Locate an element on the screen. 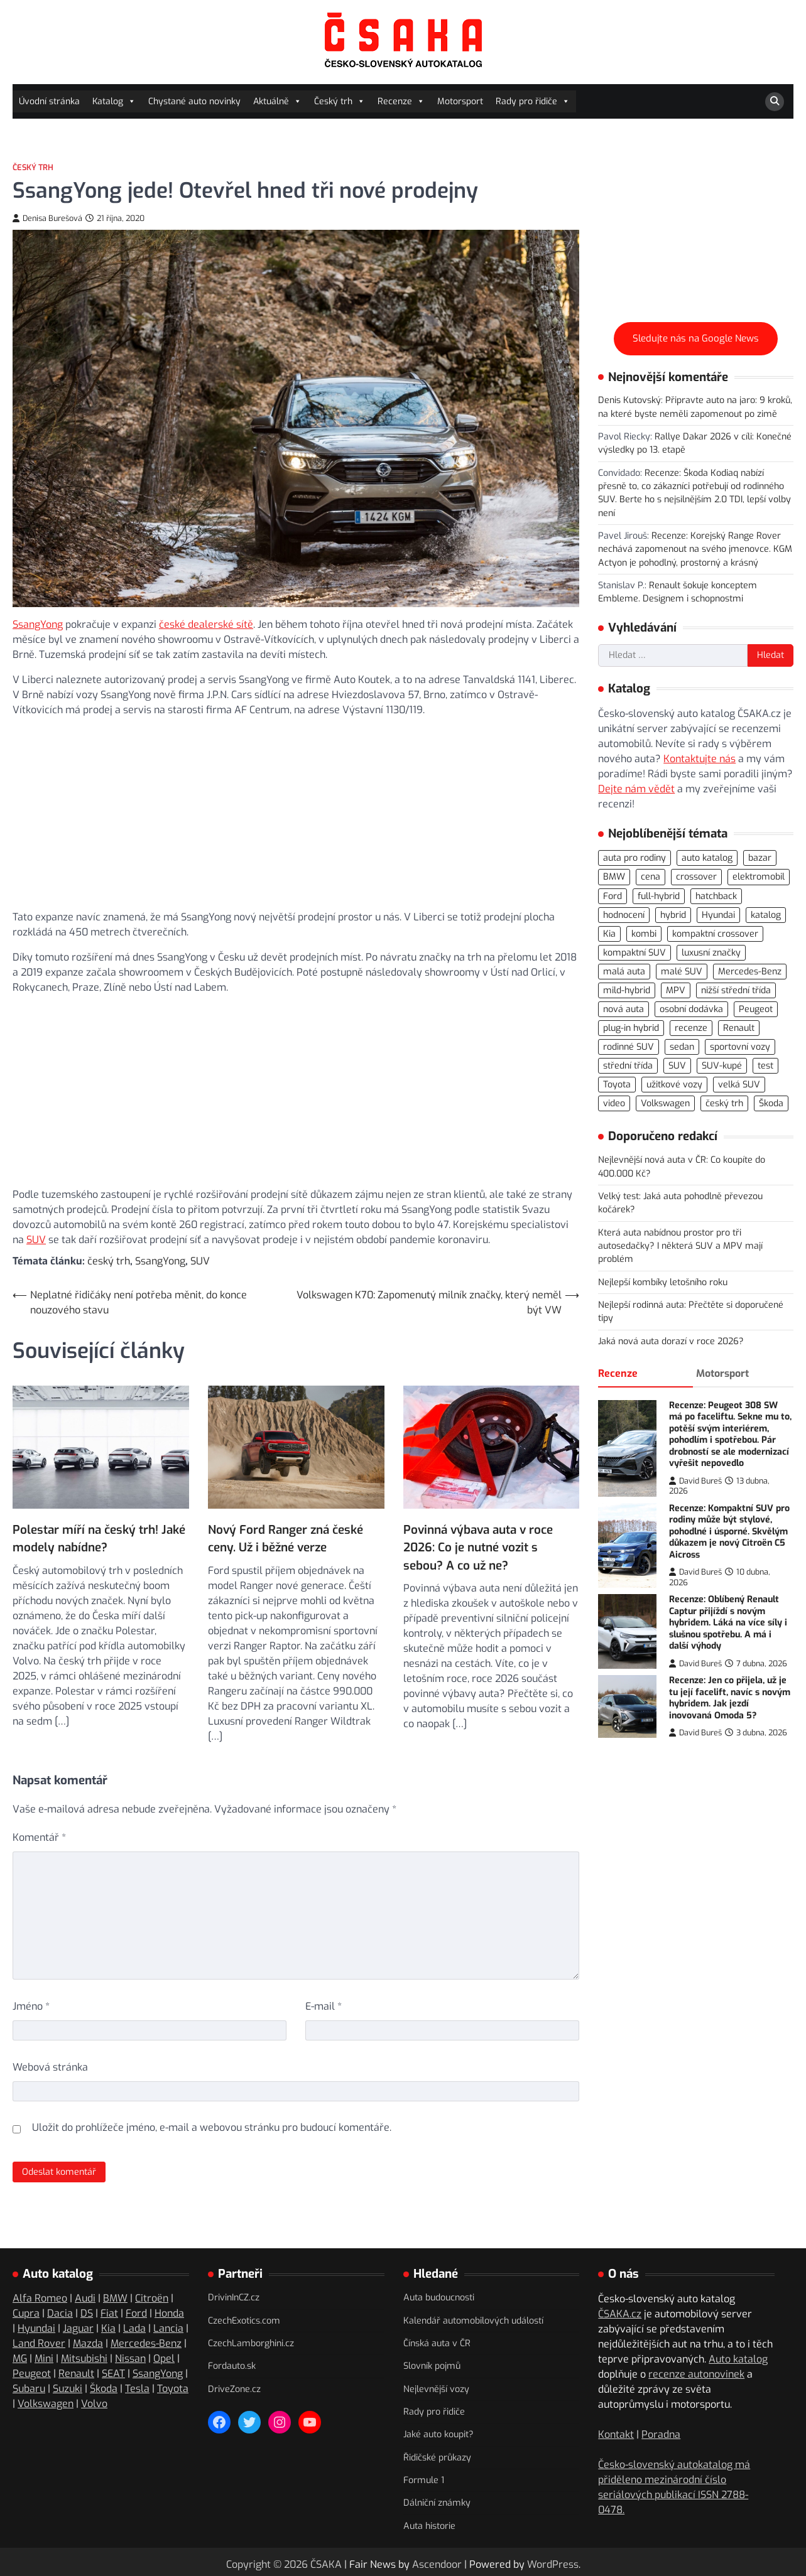 The width and height of the screenshot is (806, 2576). Fordauto.sk is located at coordinates (232, 2365).